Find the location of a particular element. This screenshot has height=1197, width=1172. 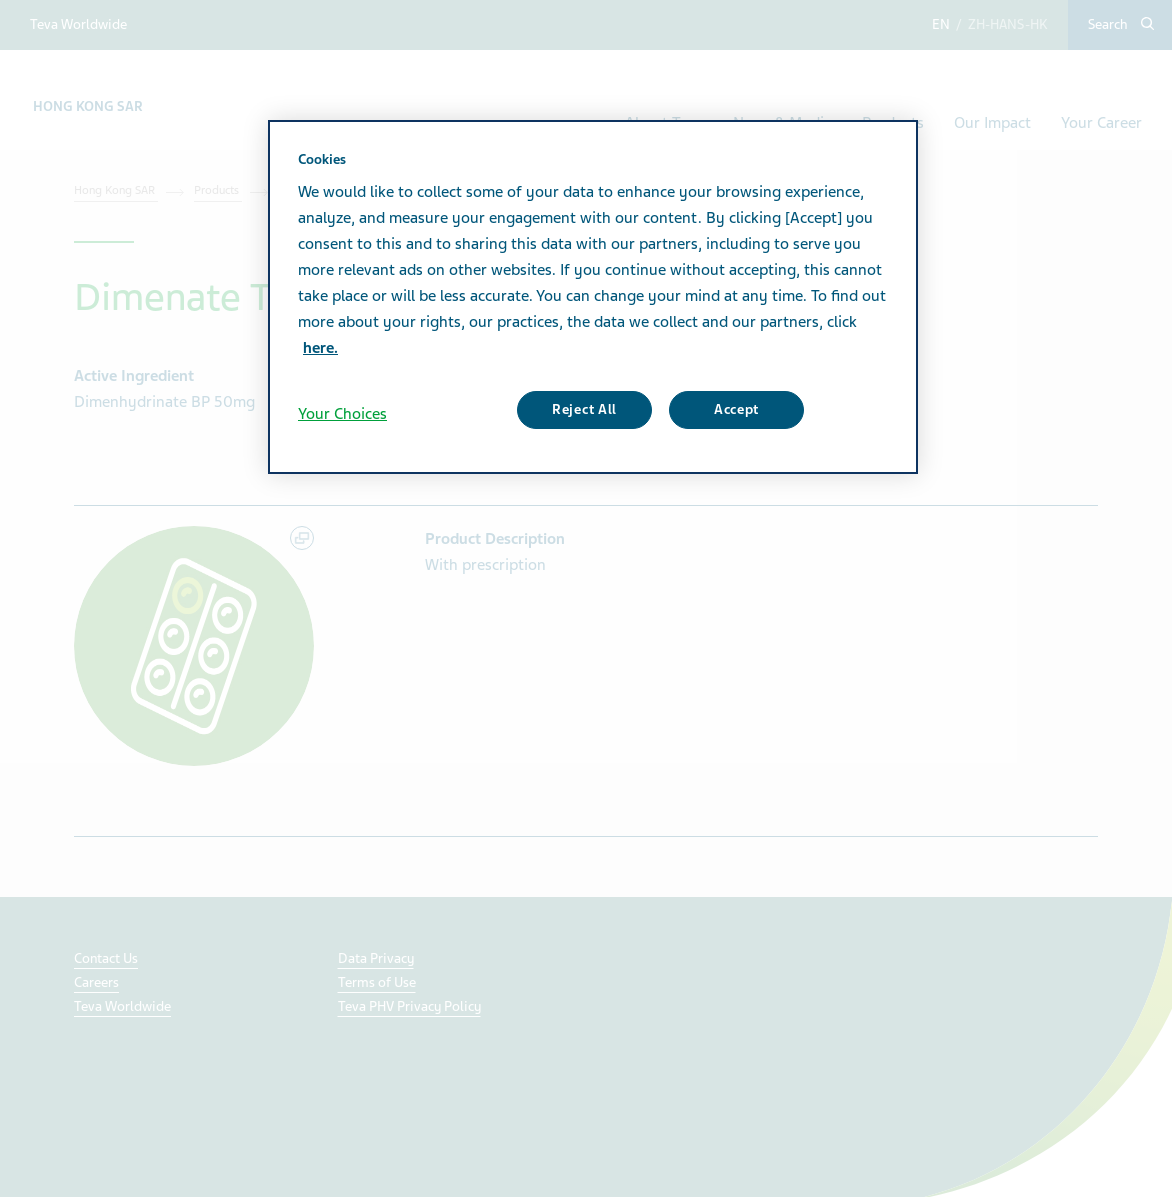

here. [More information about your privacy, opens in a new tab] is located at coordinates (320, 348).